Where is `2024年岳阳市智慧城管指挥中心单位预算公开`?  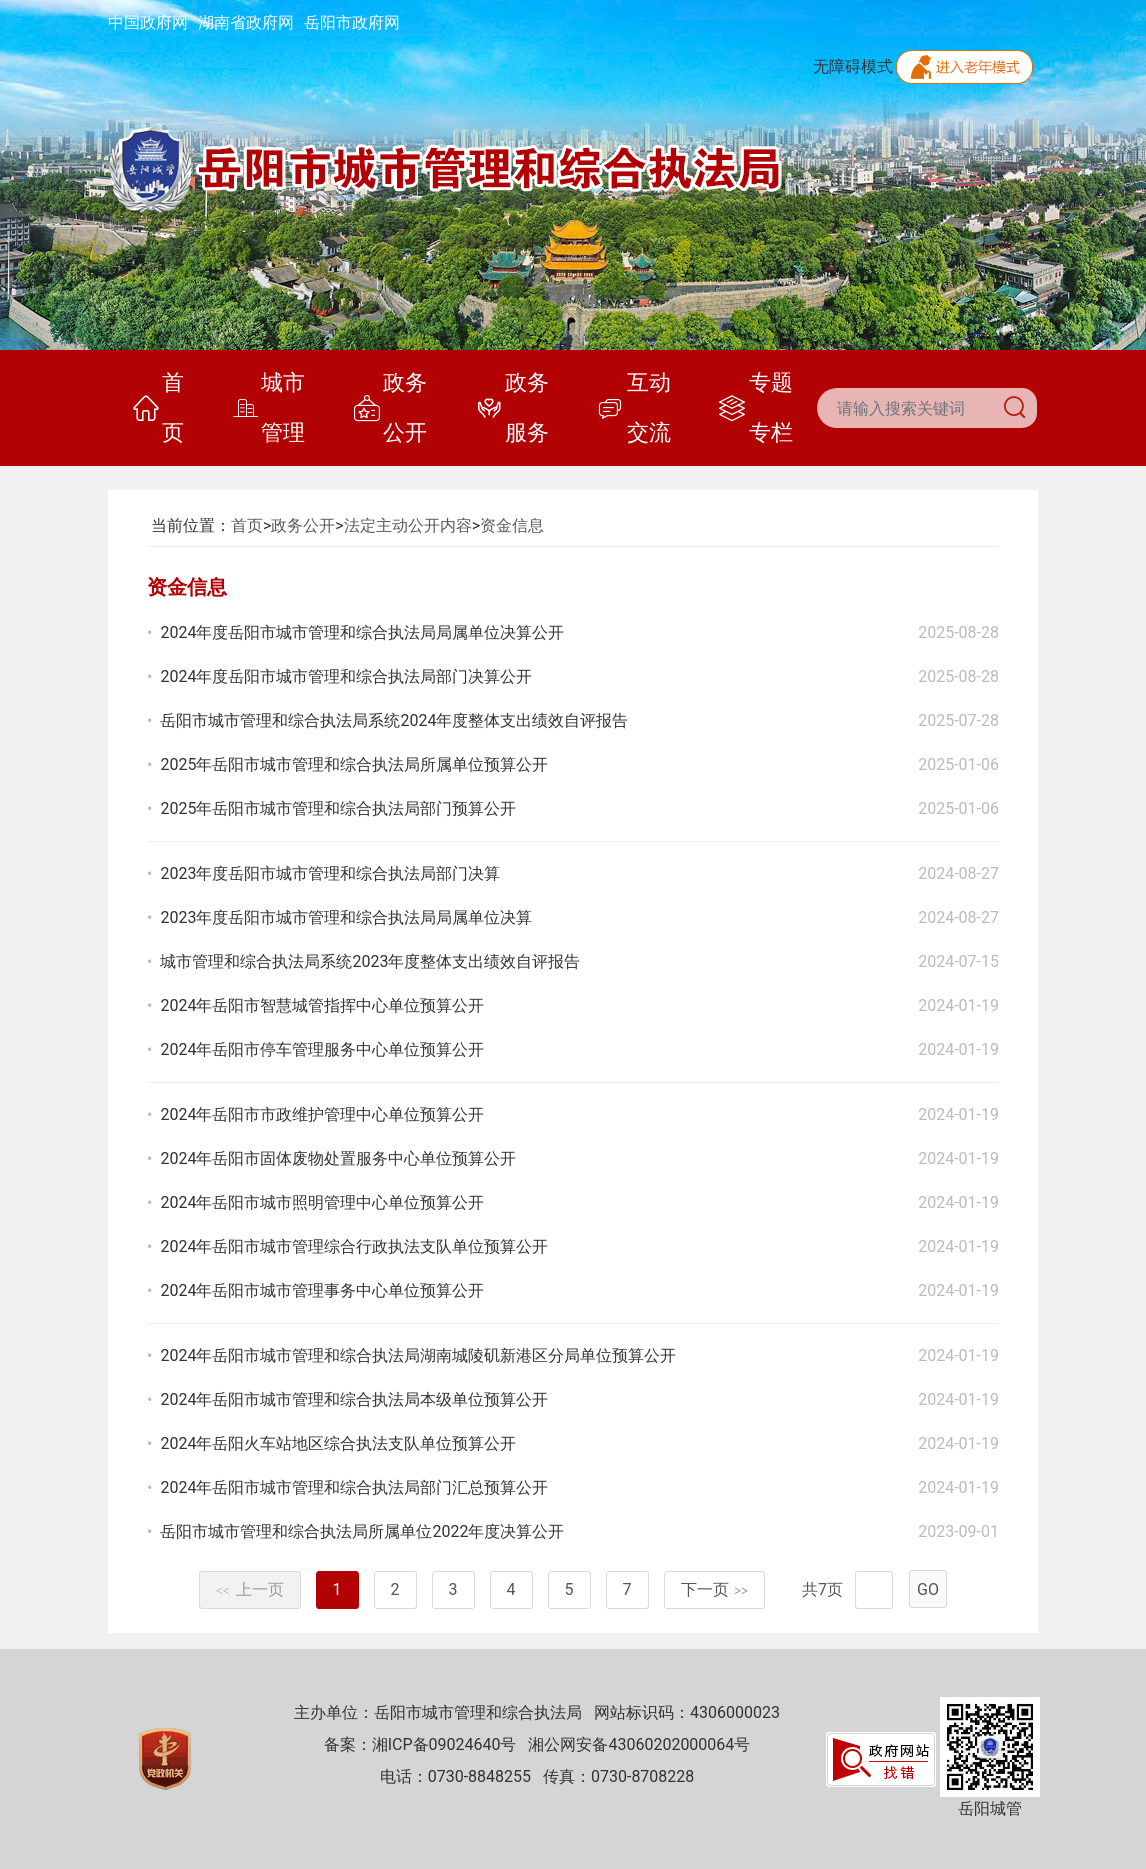
2024年岳阳市智慧城管指挥中心单位预算公开 is located at coordinates (322, 1005).